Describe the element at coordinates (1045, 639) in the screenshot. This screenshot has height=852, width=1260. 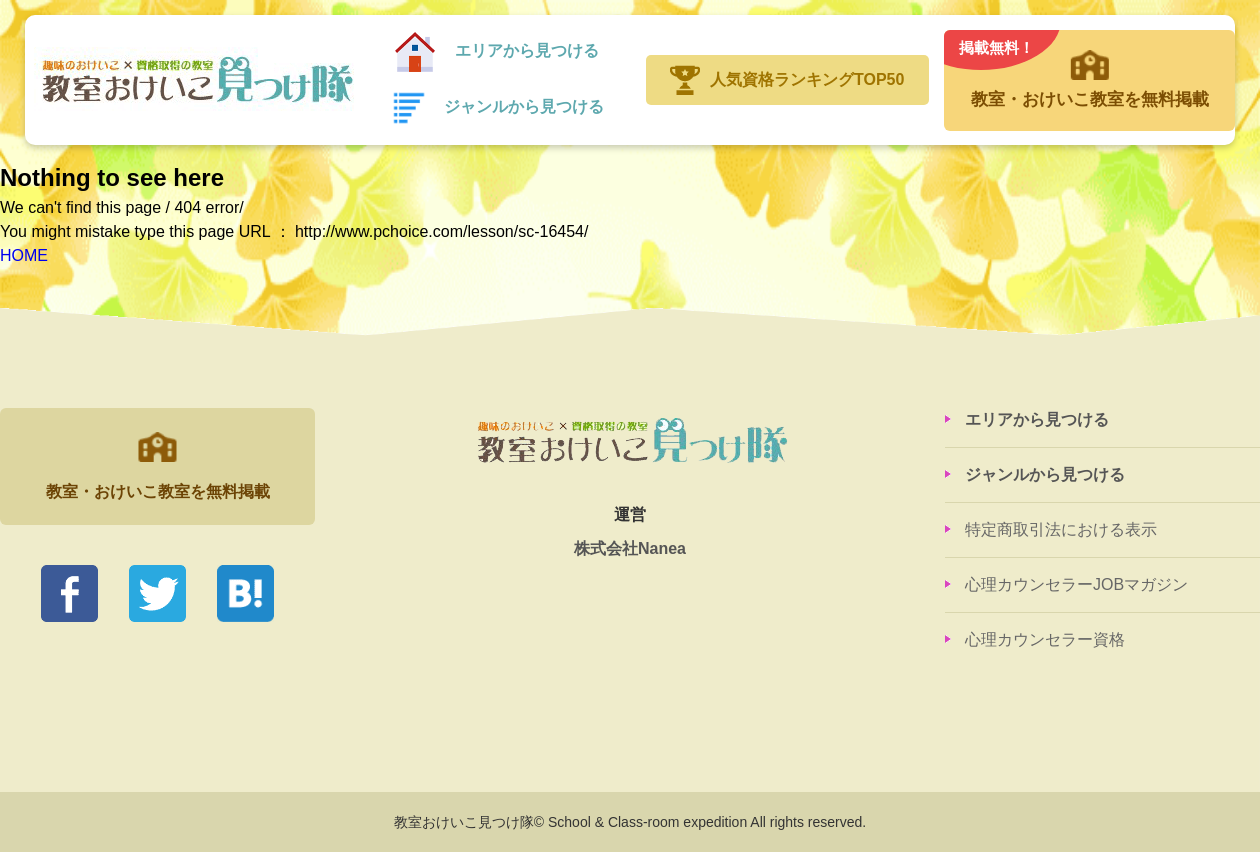
I see `心理カウンセラー資格` at that location.